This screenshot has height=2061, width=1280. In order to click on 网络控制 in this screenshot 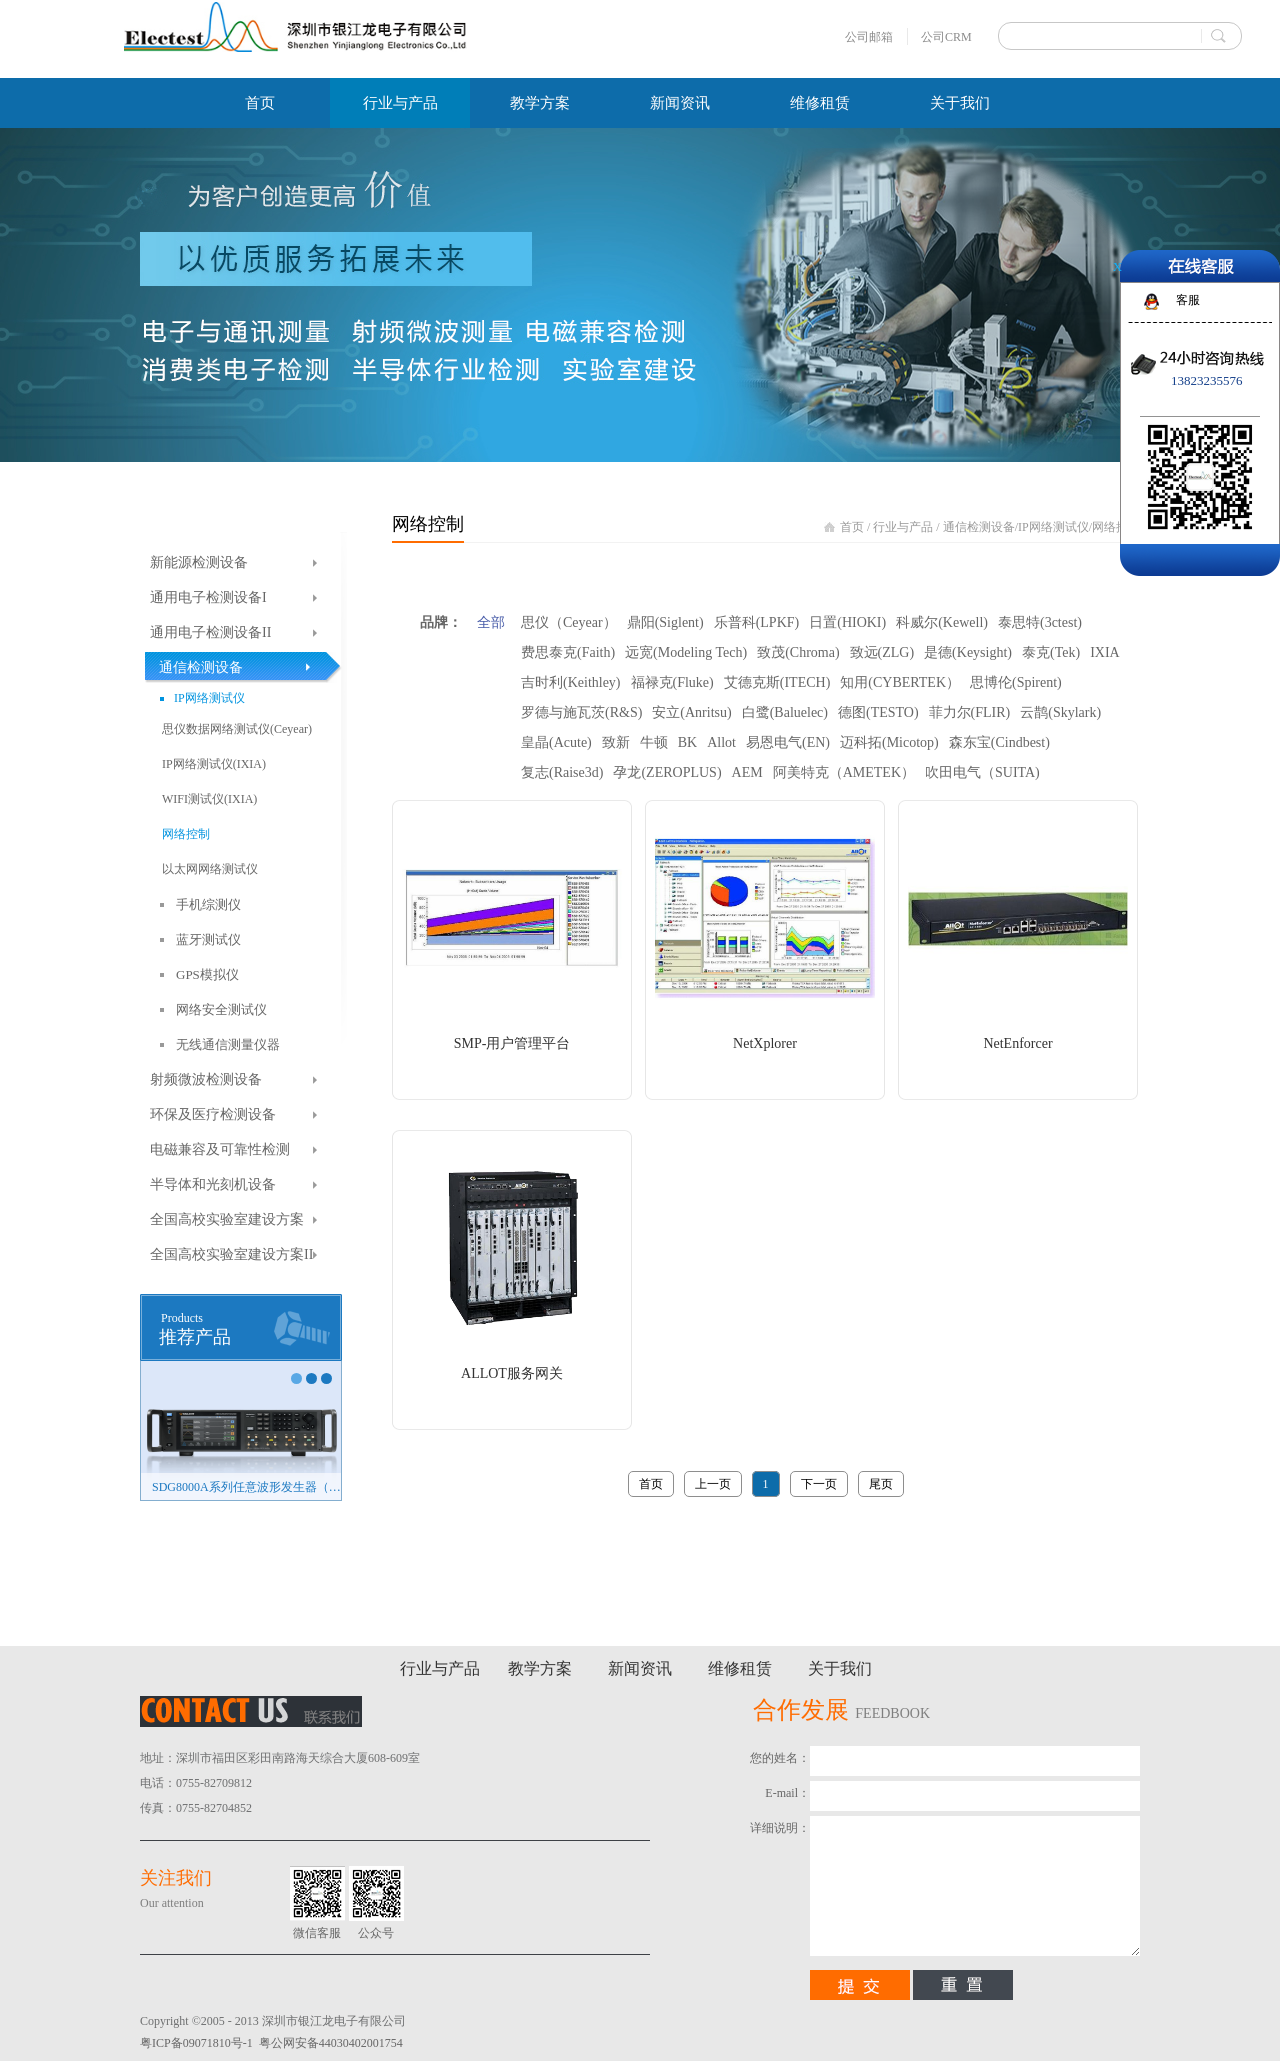, I will do `click(1116, 527)`.